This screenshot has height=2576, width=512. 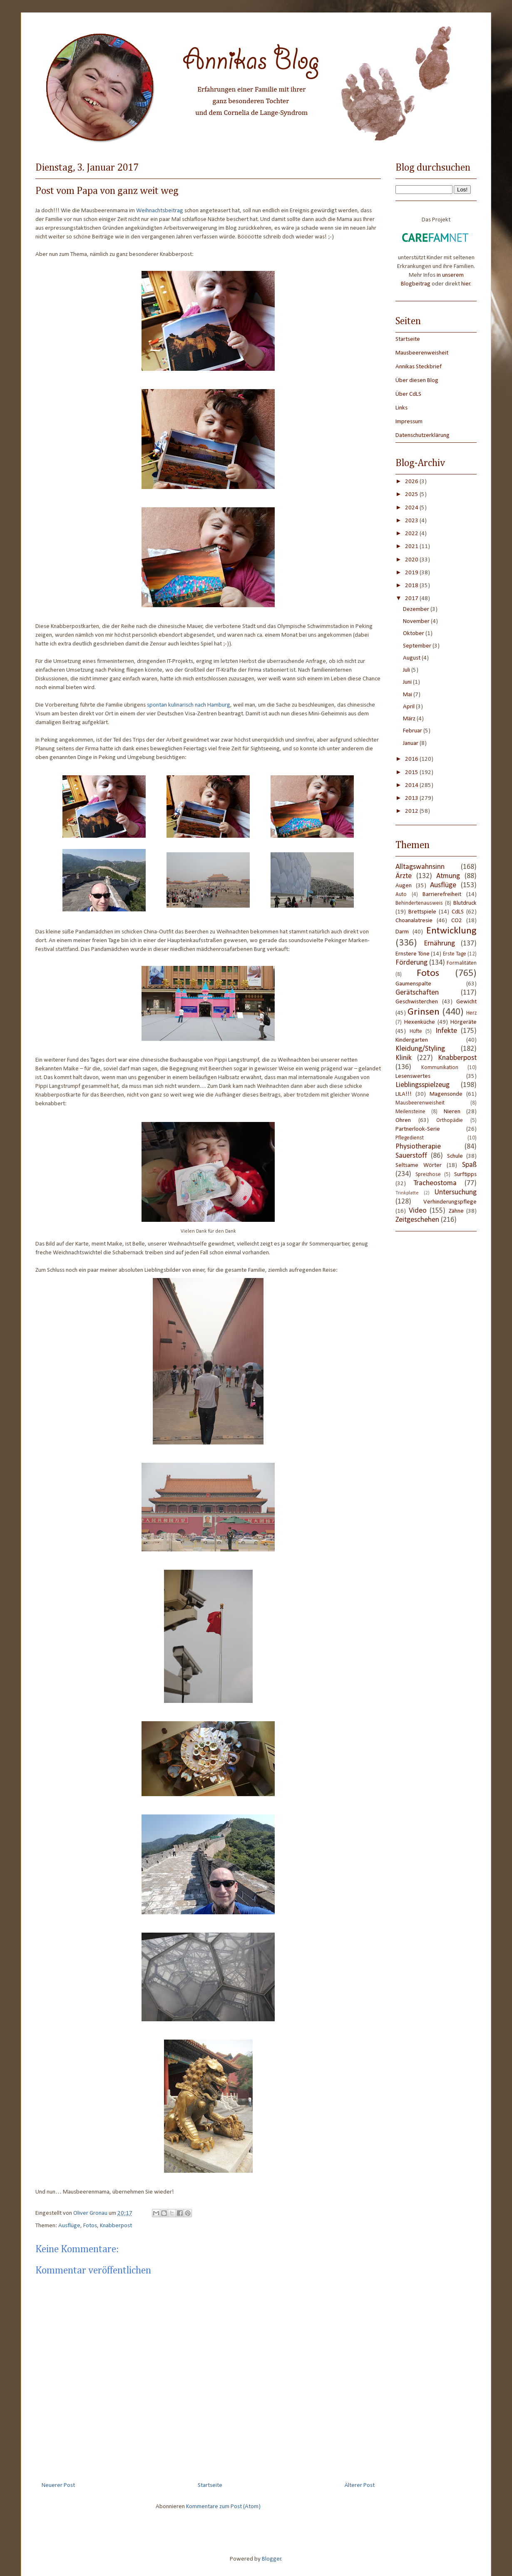 I want to click on Zeitgeschehen, so click(x=417, y=1220).